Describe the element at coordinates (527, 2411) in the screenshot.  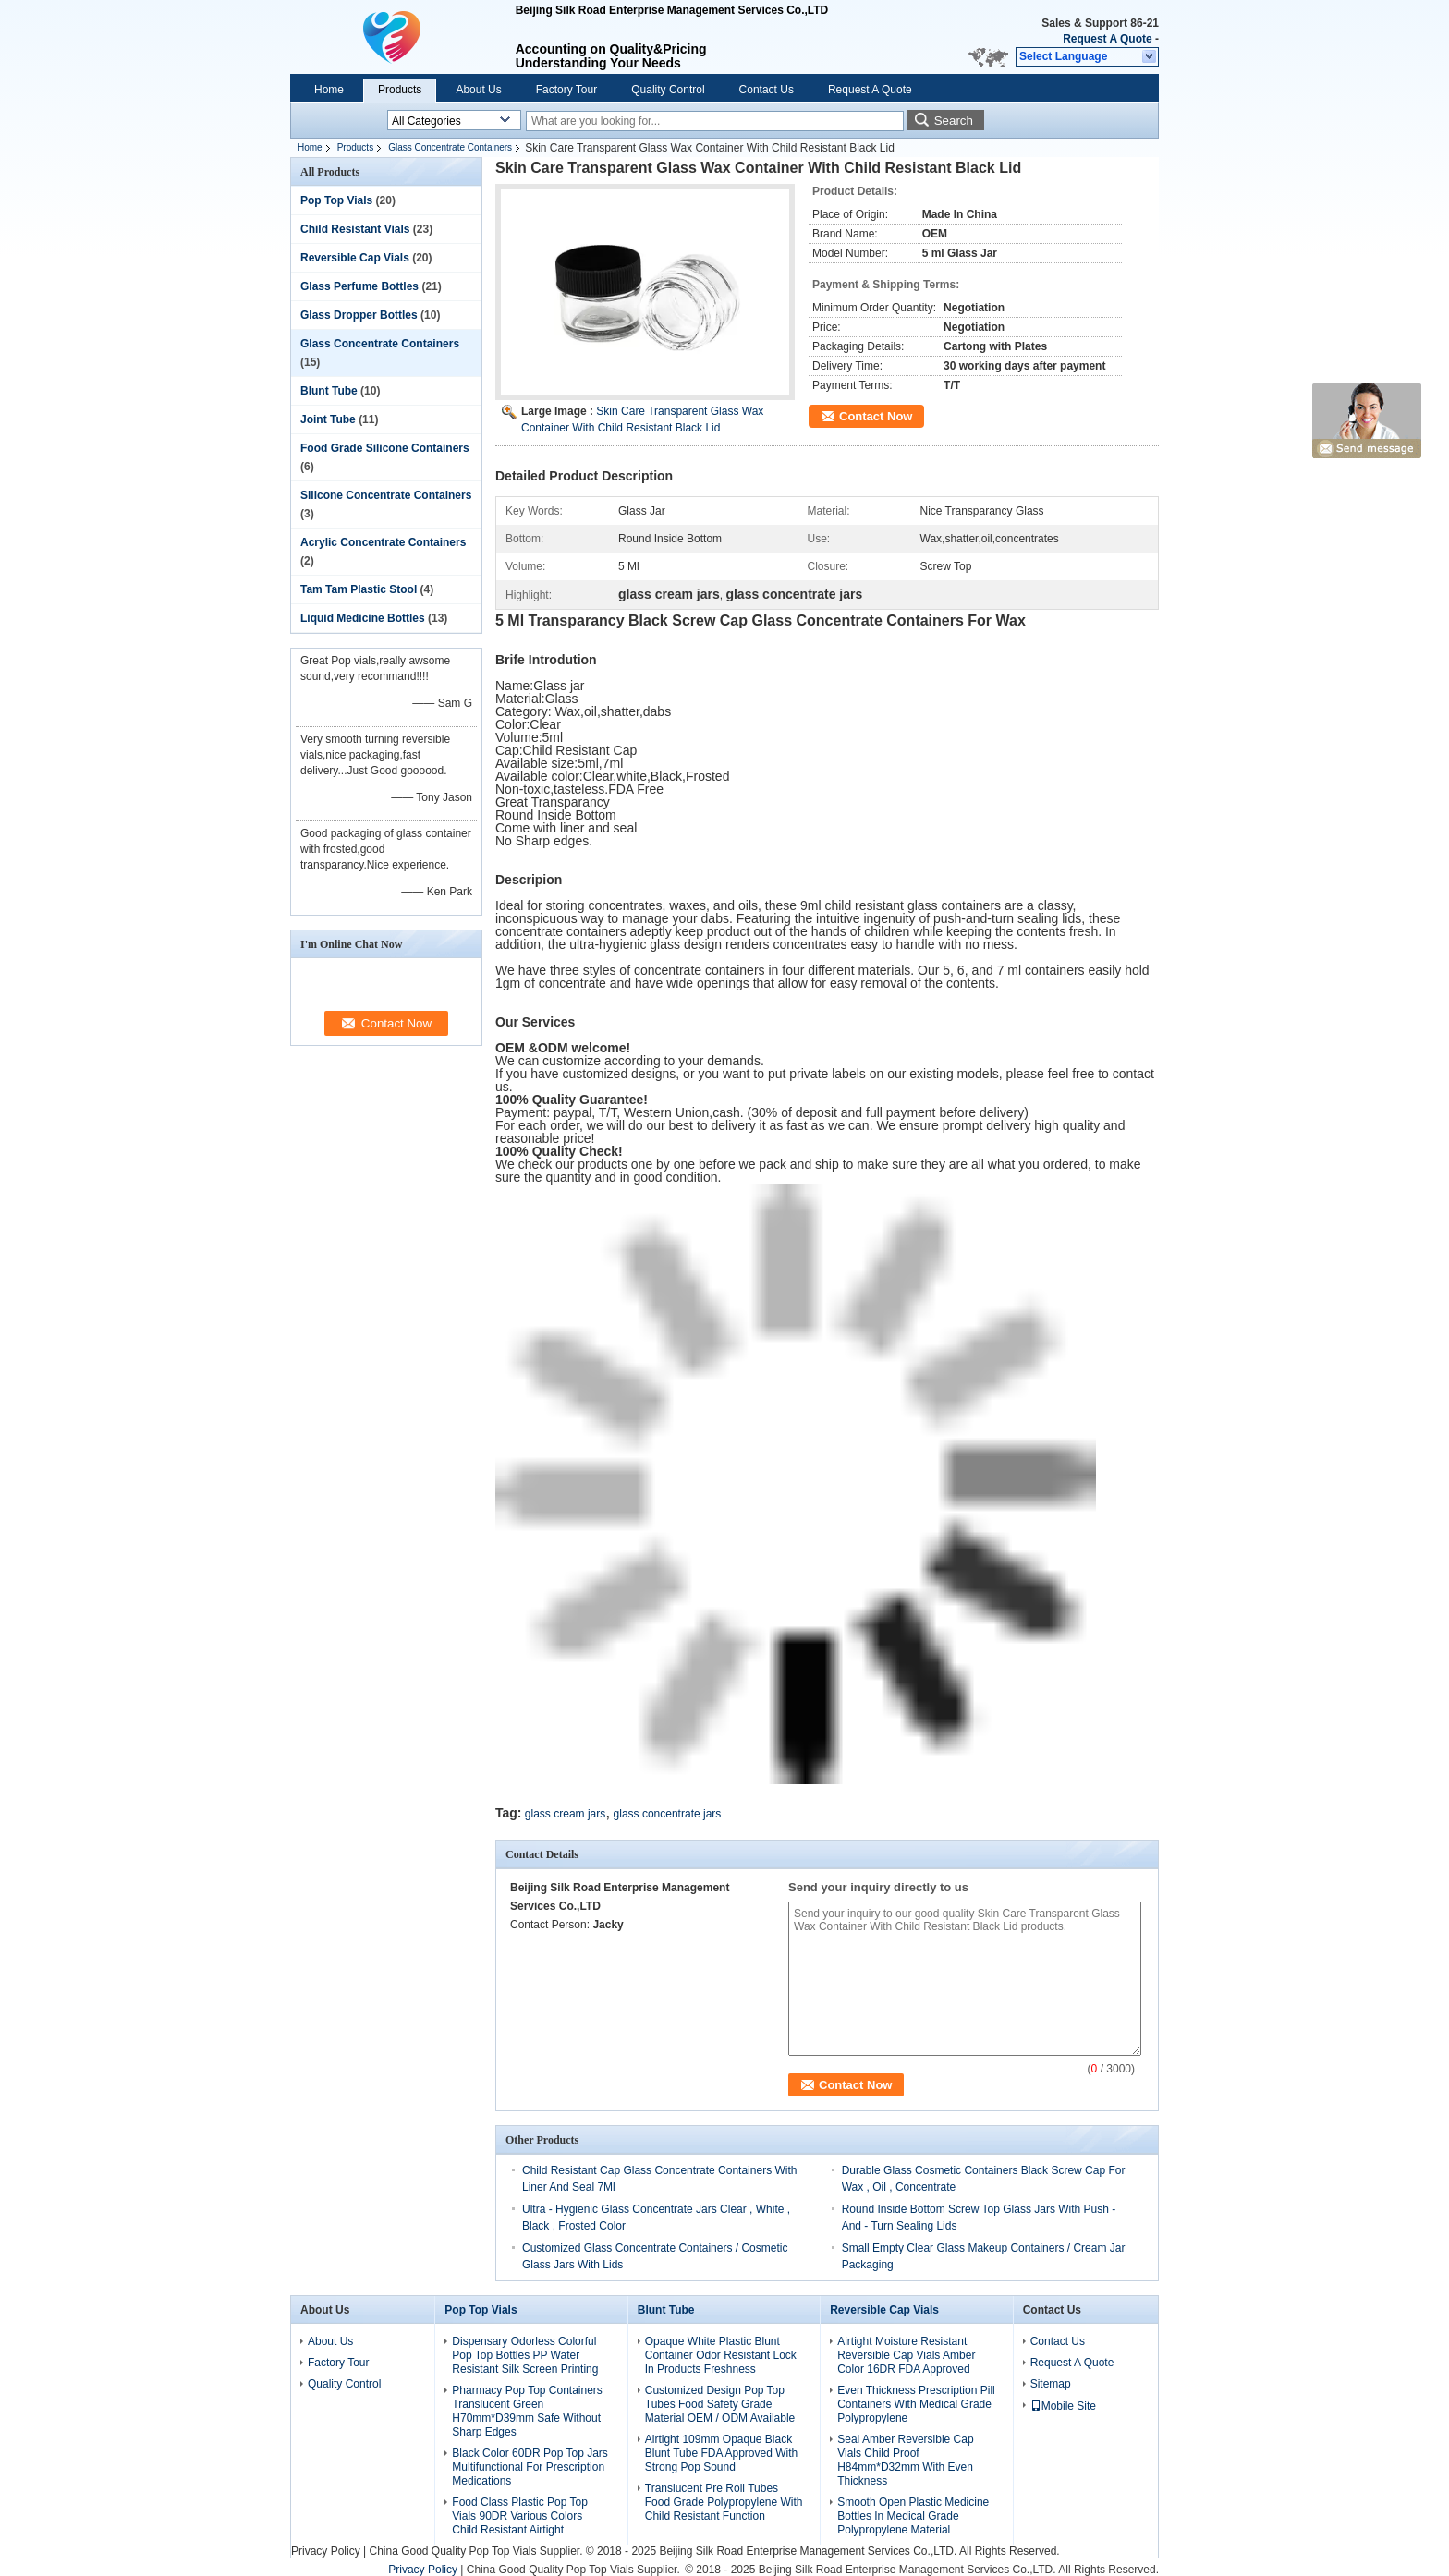
I see `Pharmacy Pop Top Containers Translucent Green H70mm*D39mm Safe Without Sharp Edges` at that location.